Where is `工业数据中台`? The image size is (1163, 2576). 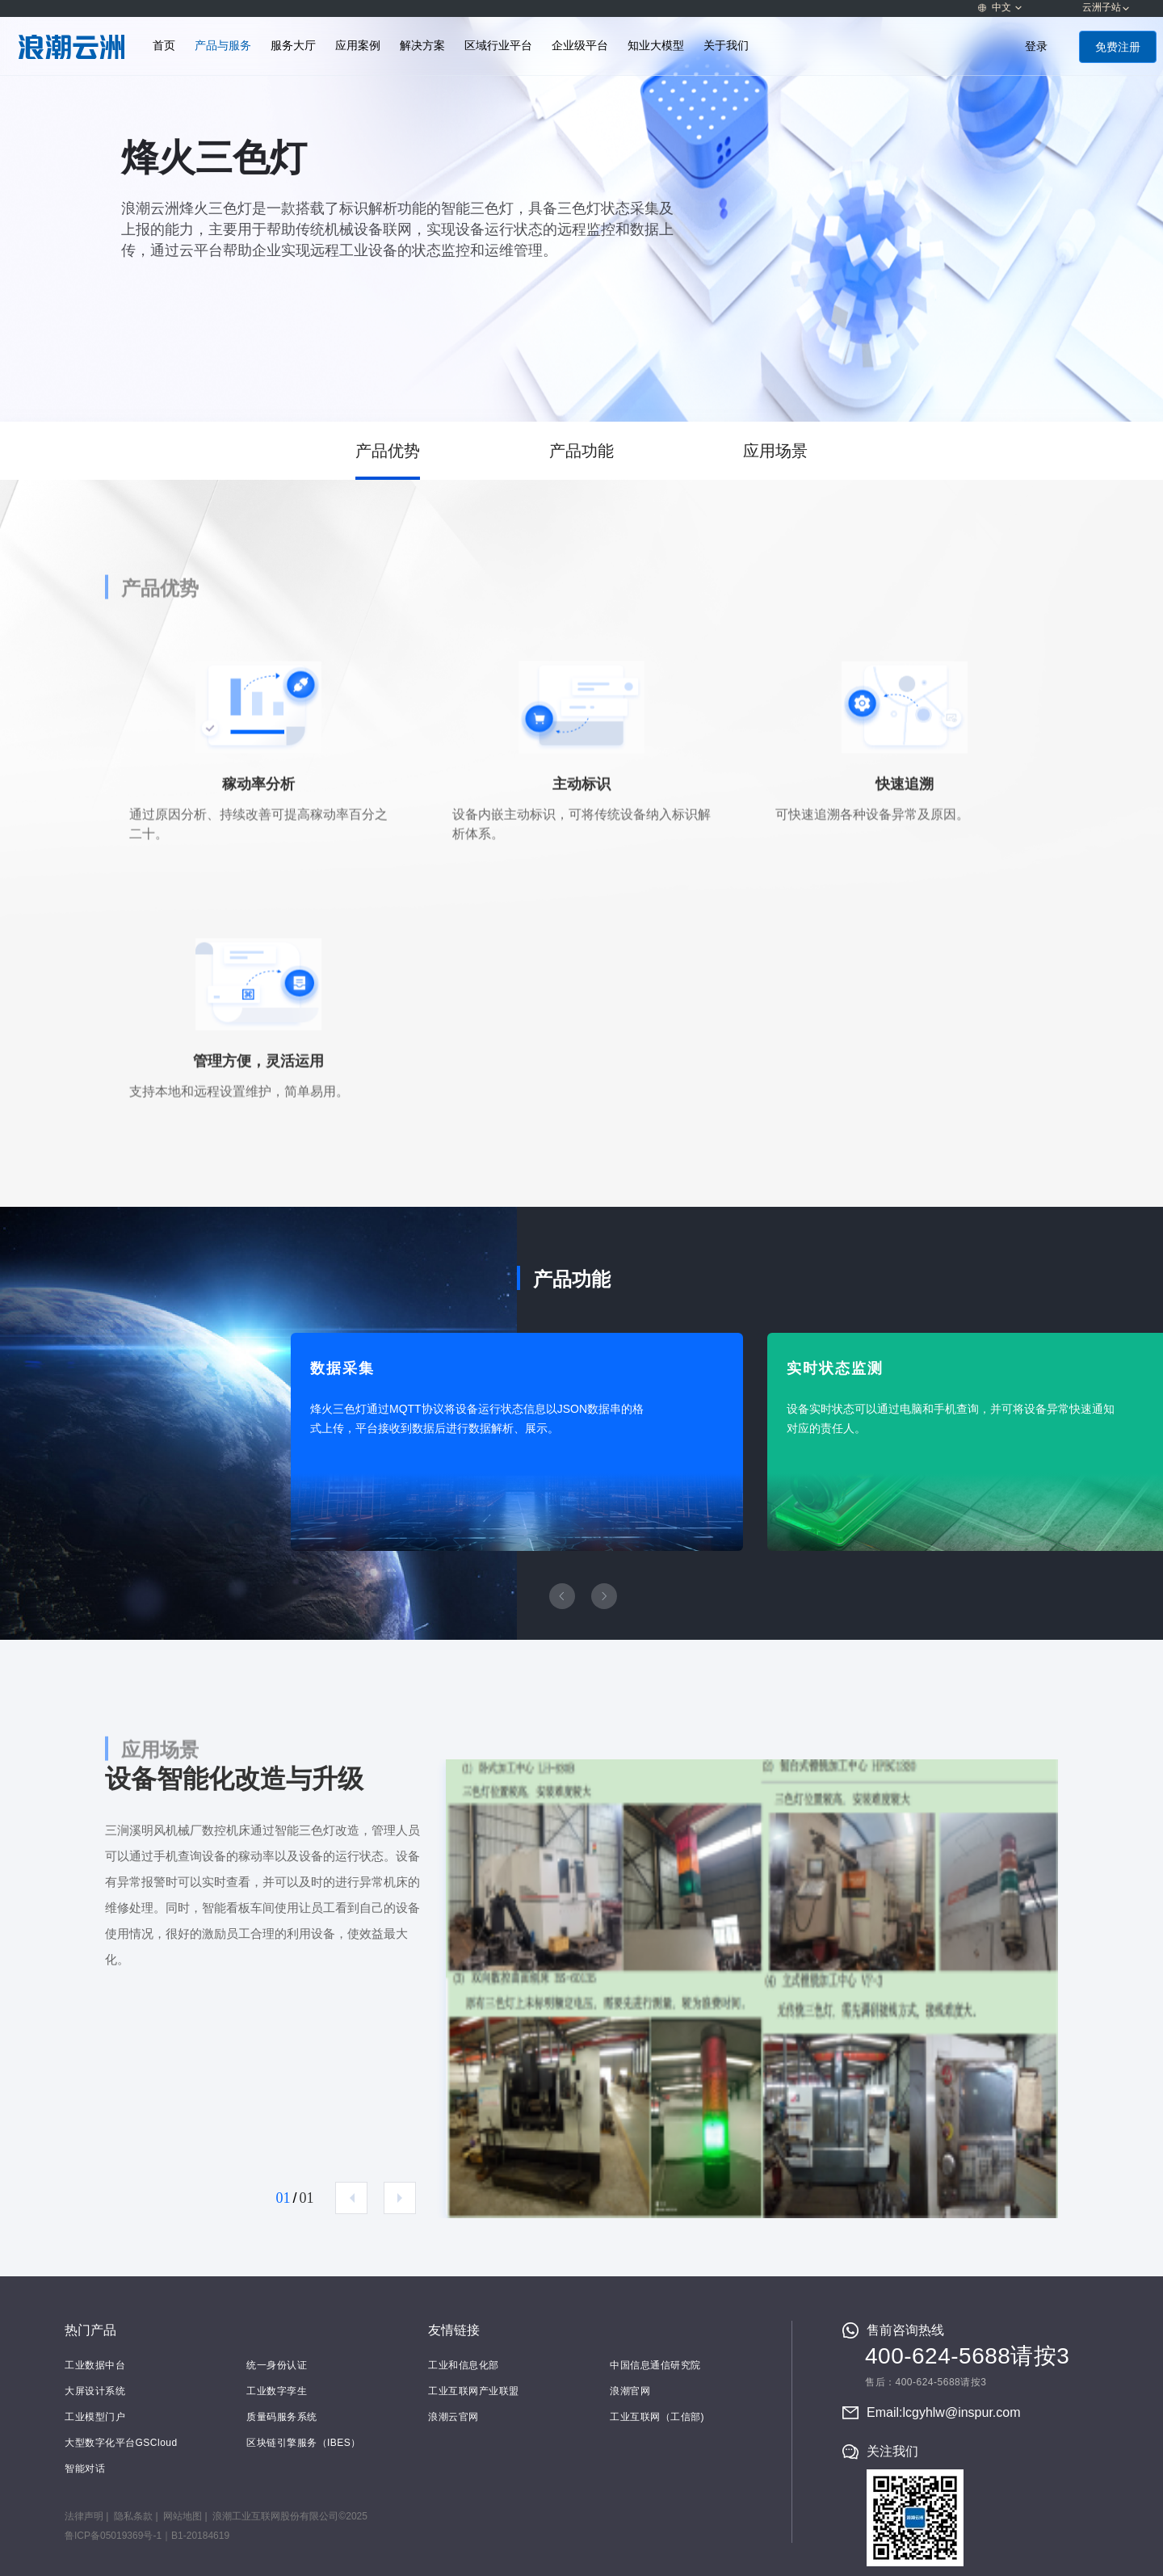 工业数据中台 is located at coordinates (95, 2365).